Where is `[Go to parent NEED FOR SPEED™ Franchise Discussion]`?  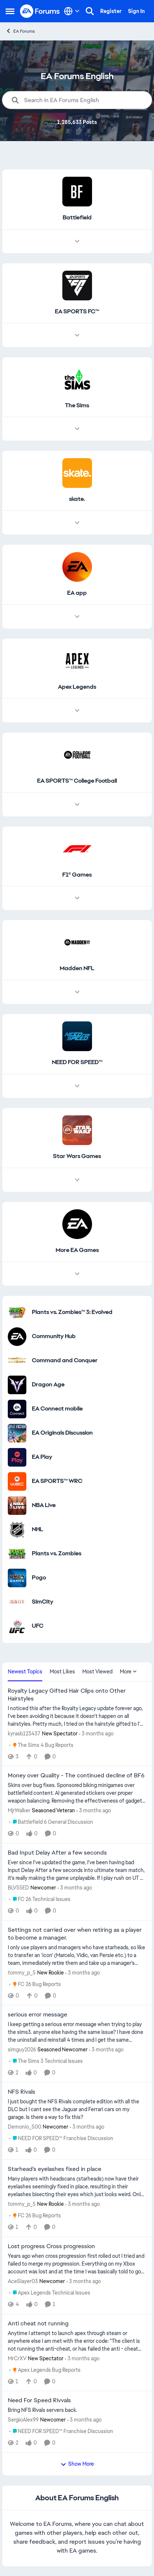 [Go to parent NEED FOR SPEED™ Franchise Discussion] is located at coordinates (61, 2138).